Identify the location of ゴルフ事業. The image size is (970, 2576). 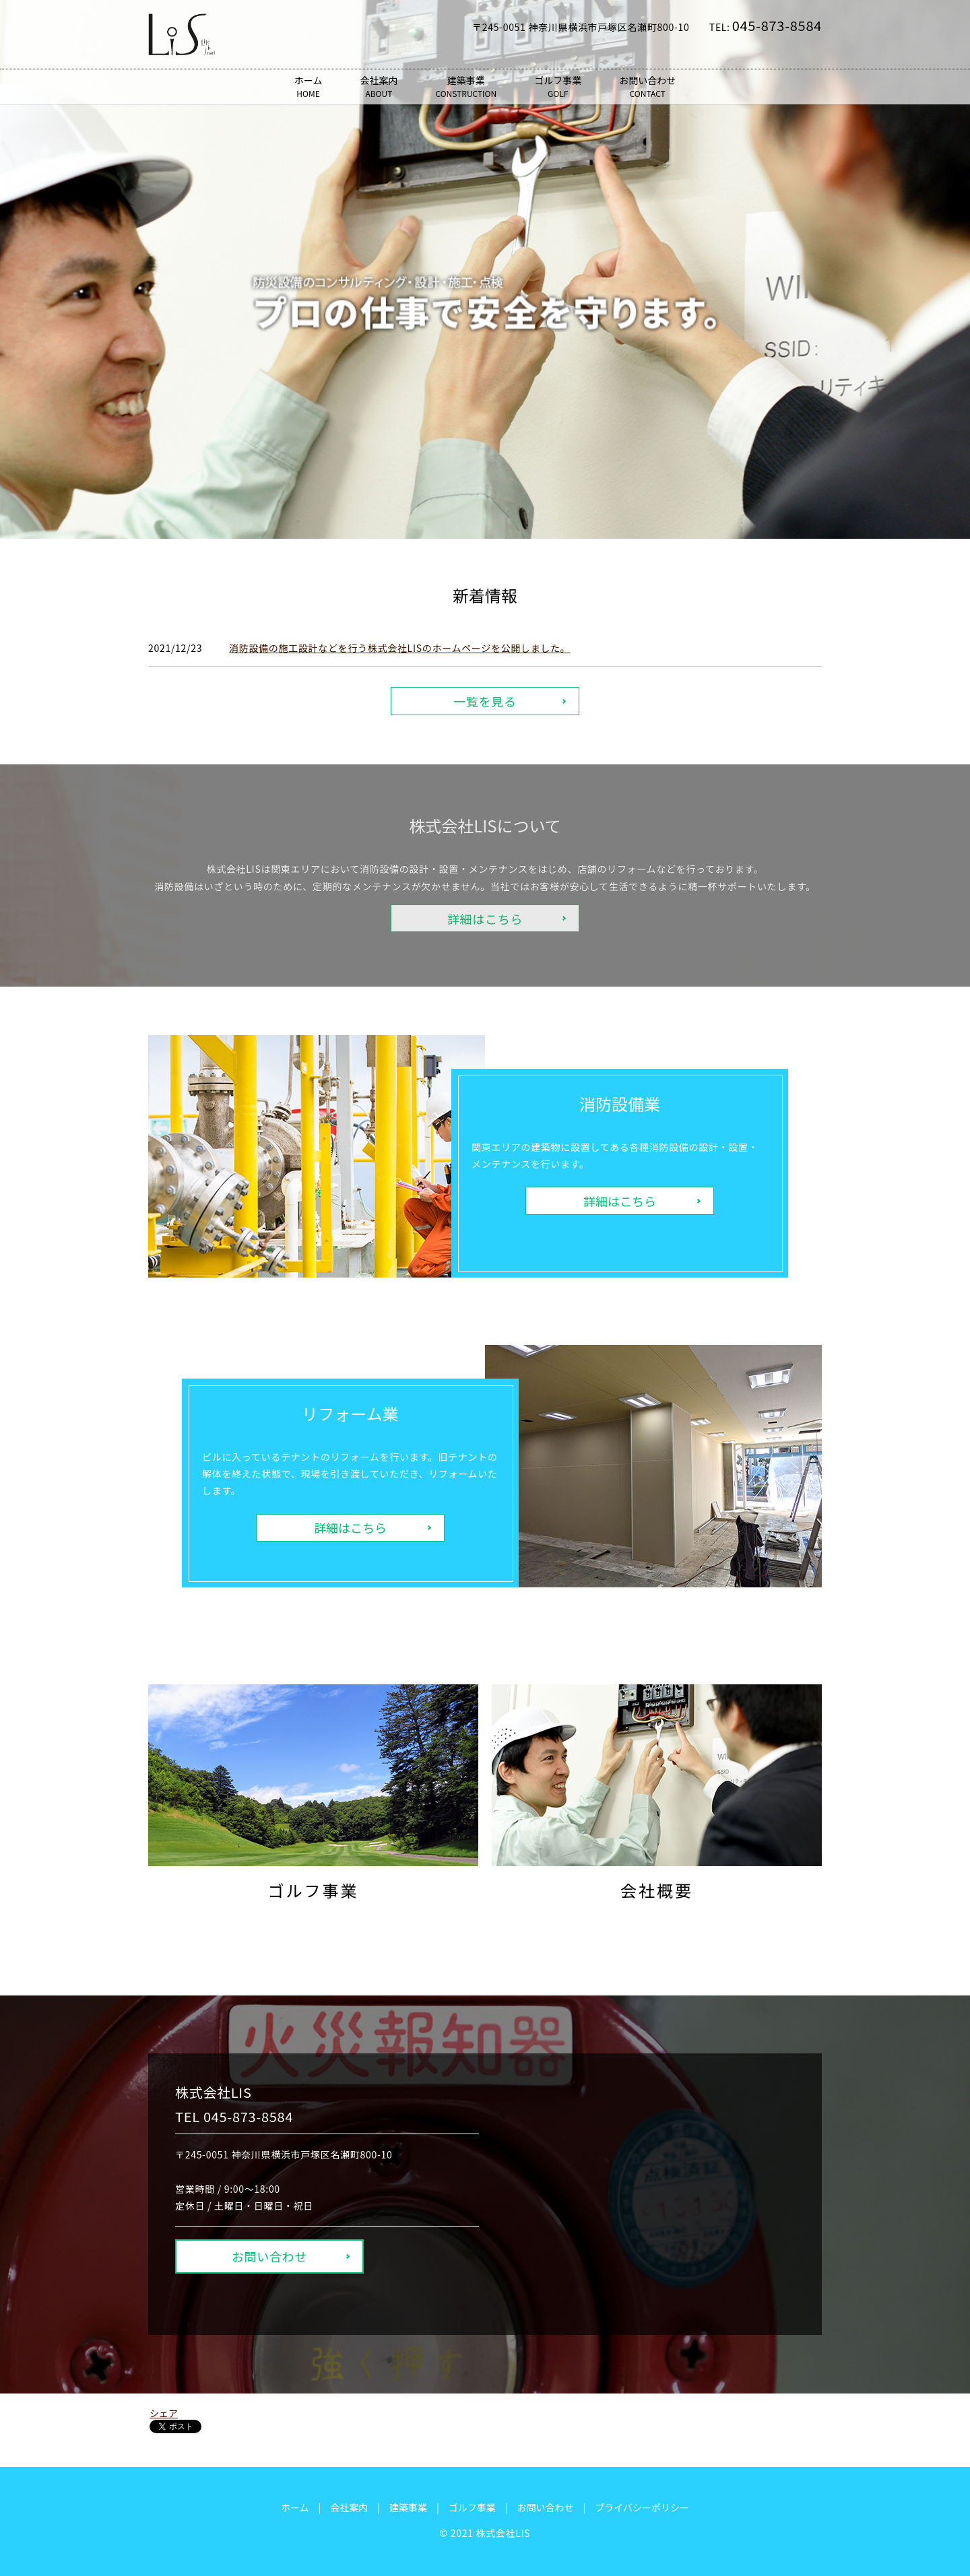
(557, 86).